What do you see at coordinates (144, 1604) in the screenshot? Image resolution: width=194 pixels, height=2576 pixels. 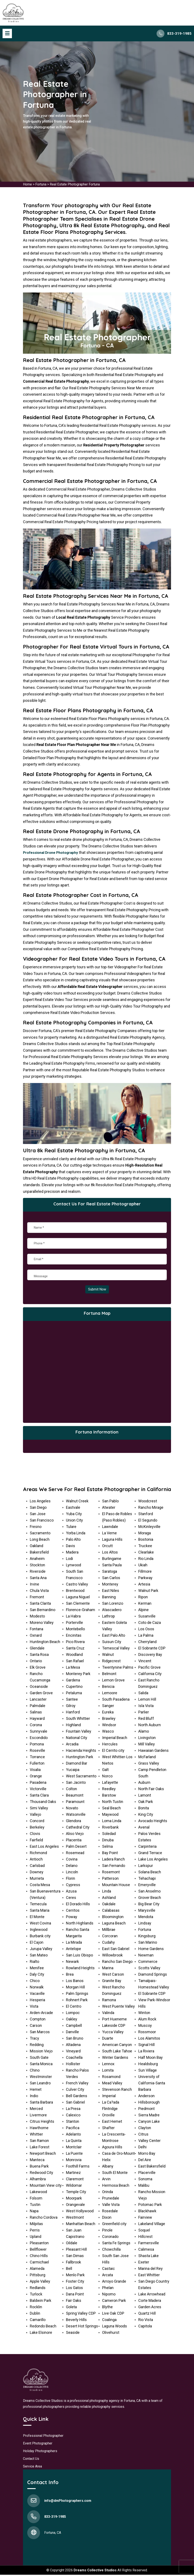 I see `Kerman` at bounding box center [144, 1604].